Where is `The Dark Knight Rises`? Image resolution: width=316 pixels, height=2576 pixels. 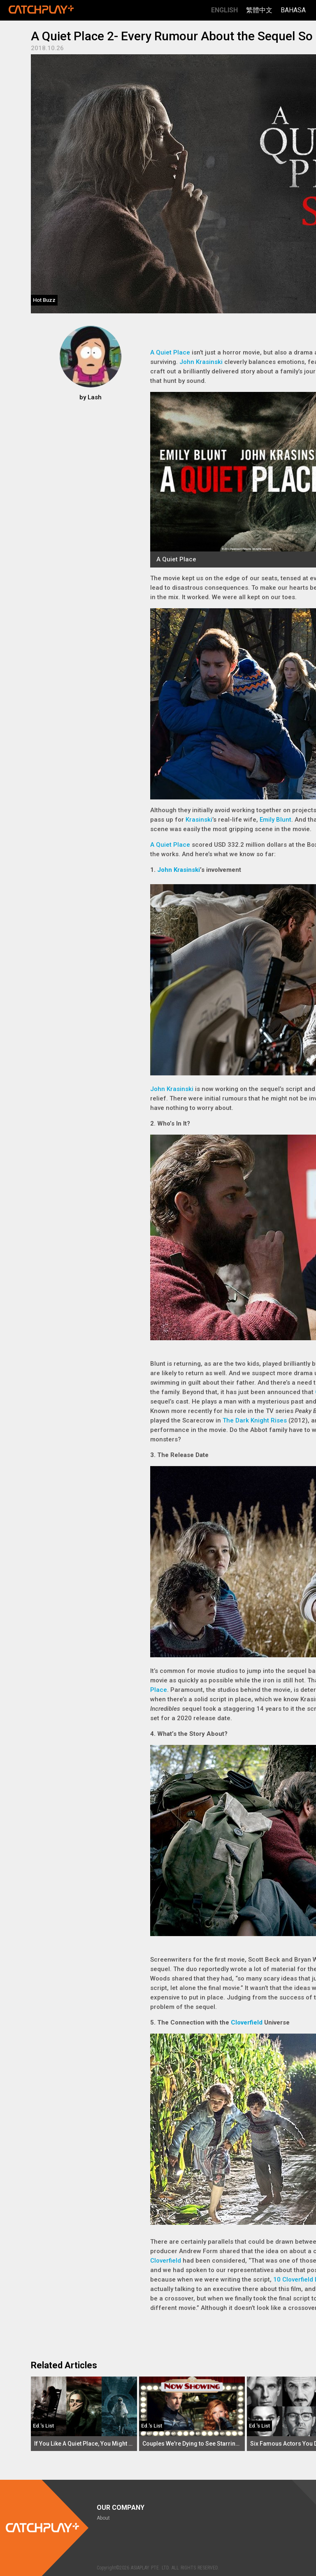
The Dark Knight Rises is located at coordinates (255, 1420).